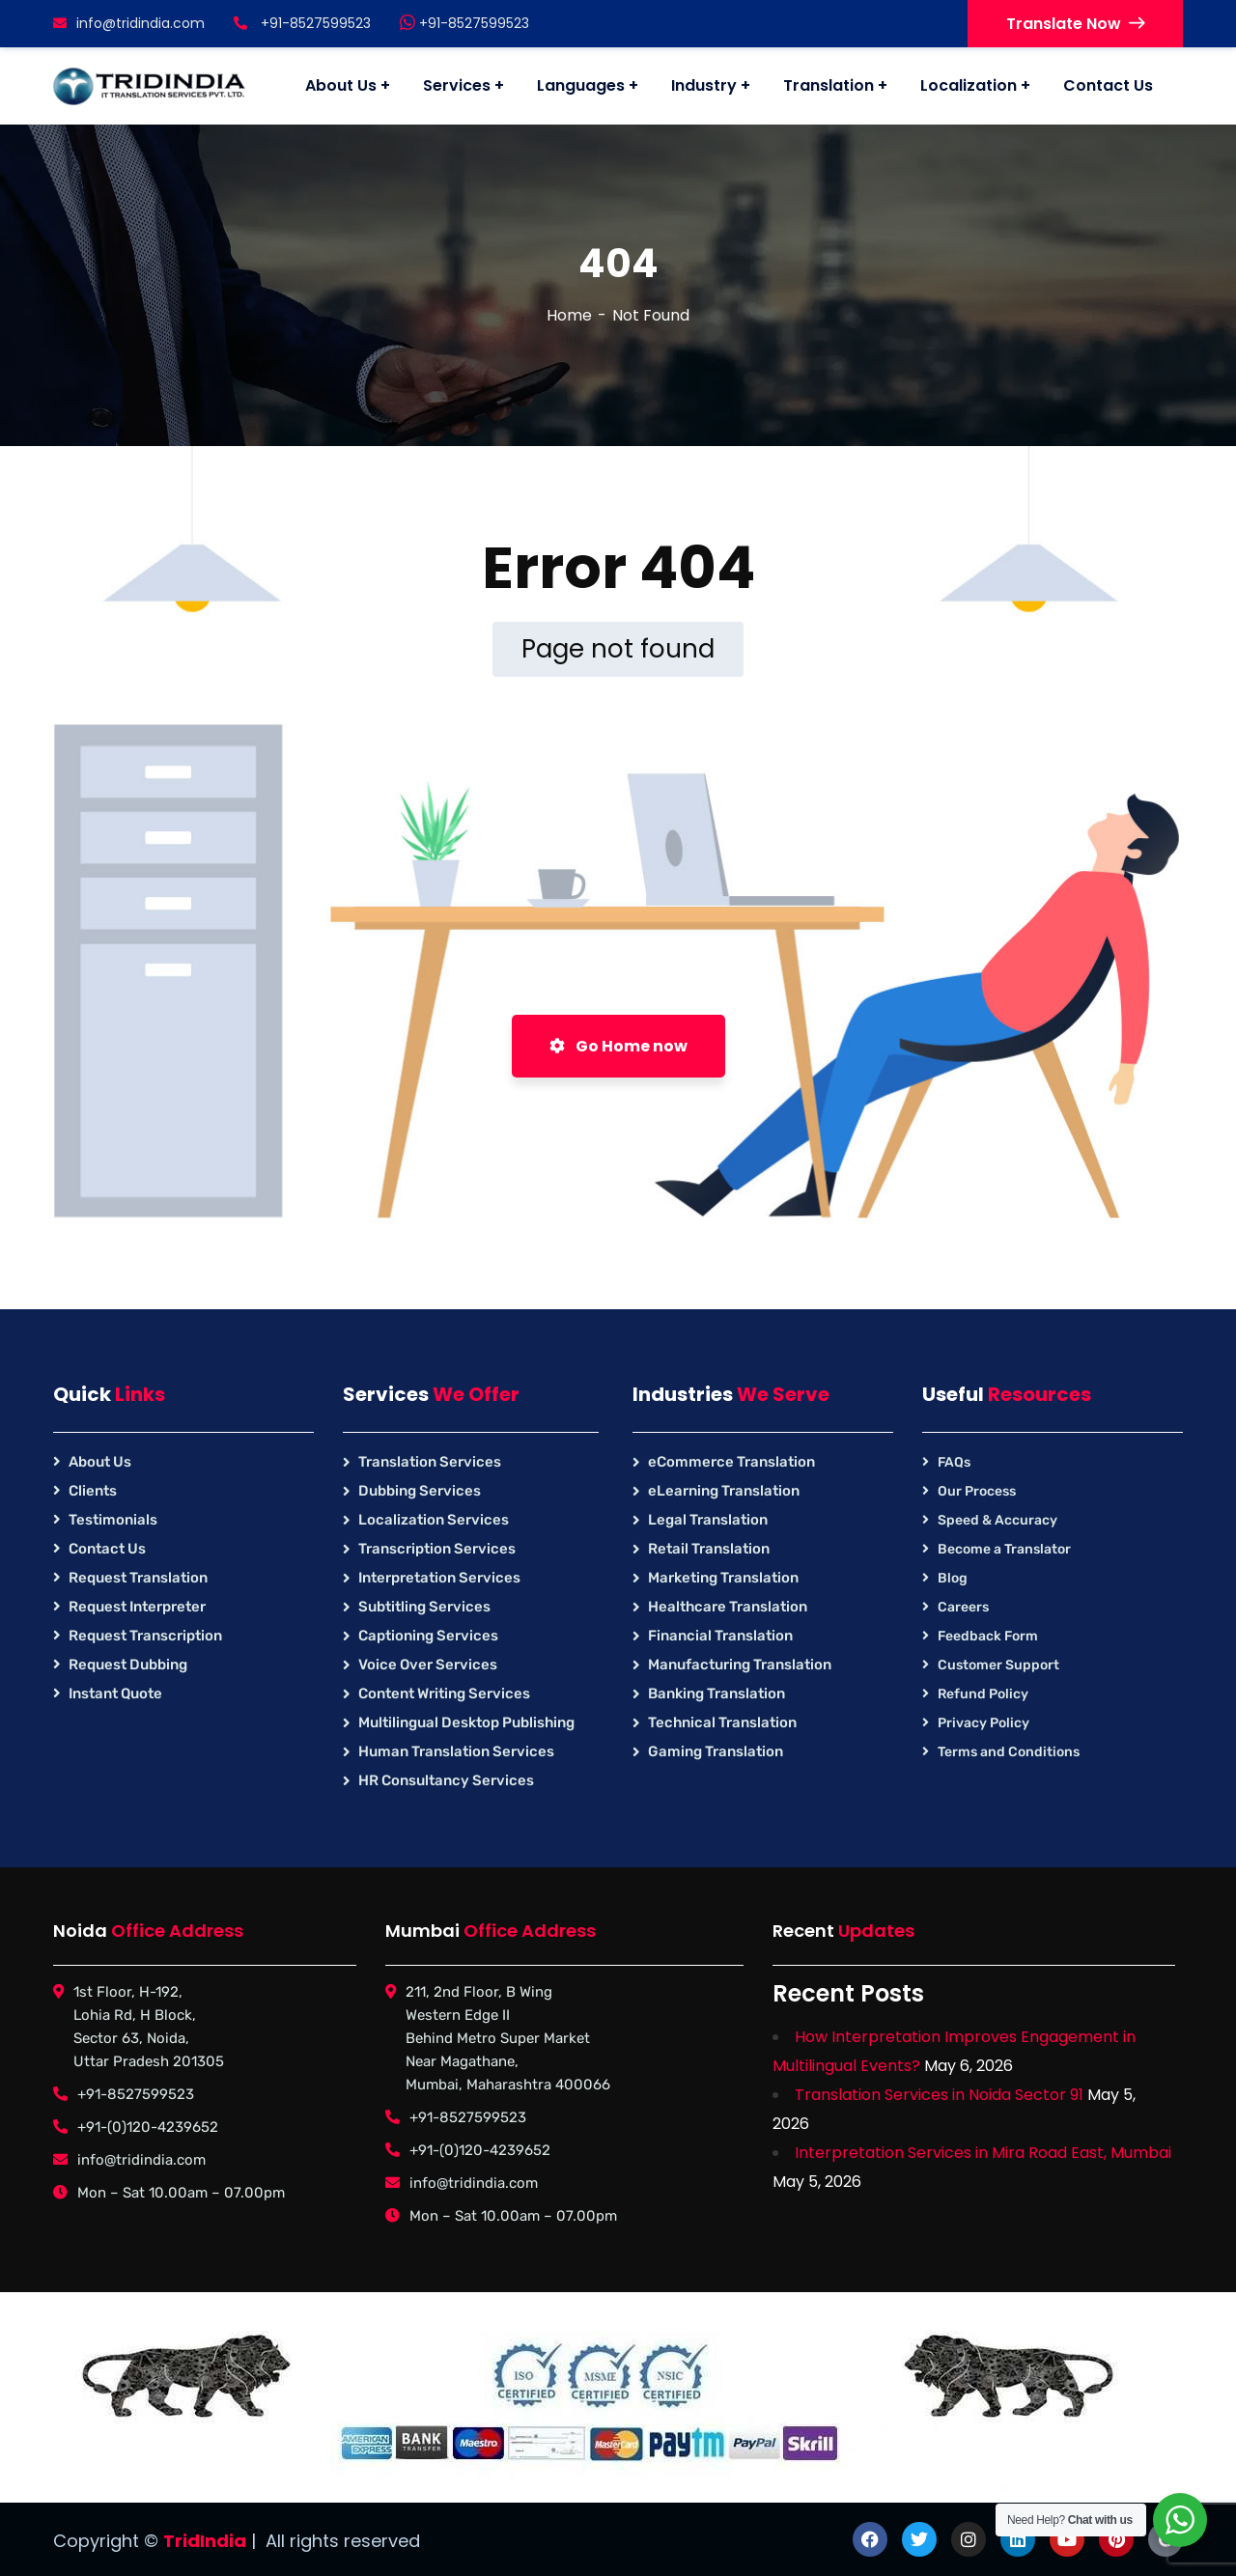 The height and width of the screenshot is (2576, 1236). I want to click on Manufacturing Translation, so click(739, 1664).